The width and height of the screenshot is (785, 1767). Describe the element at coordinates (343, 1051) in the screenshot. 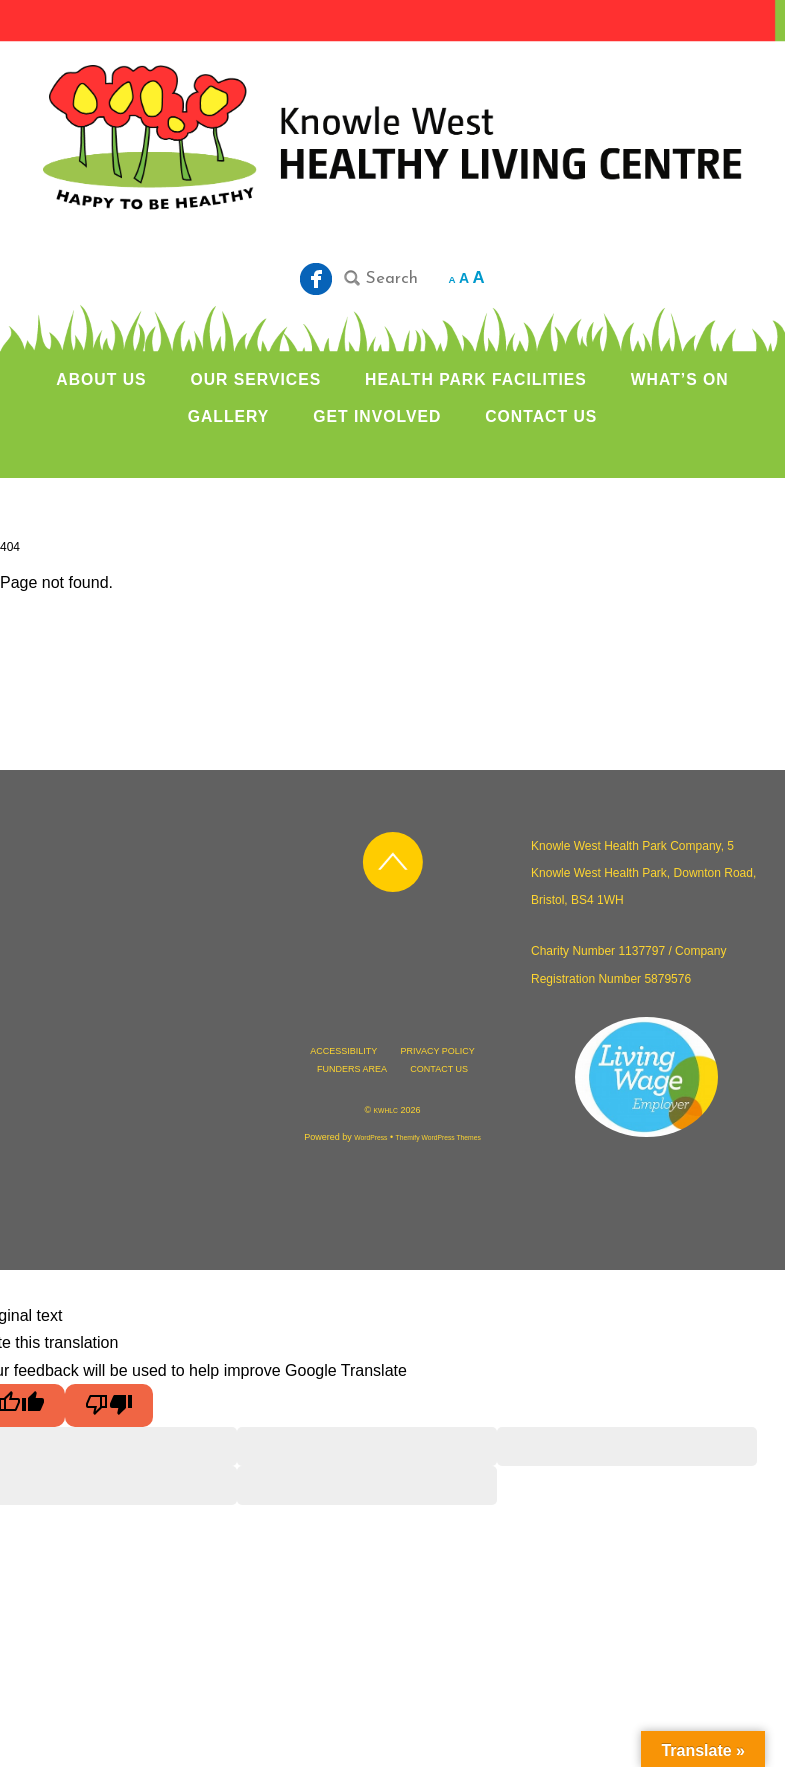

I see `ACCESSIBILITY` at that location.